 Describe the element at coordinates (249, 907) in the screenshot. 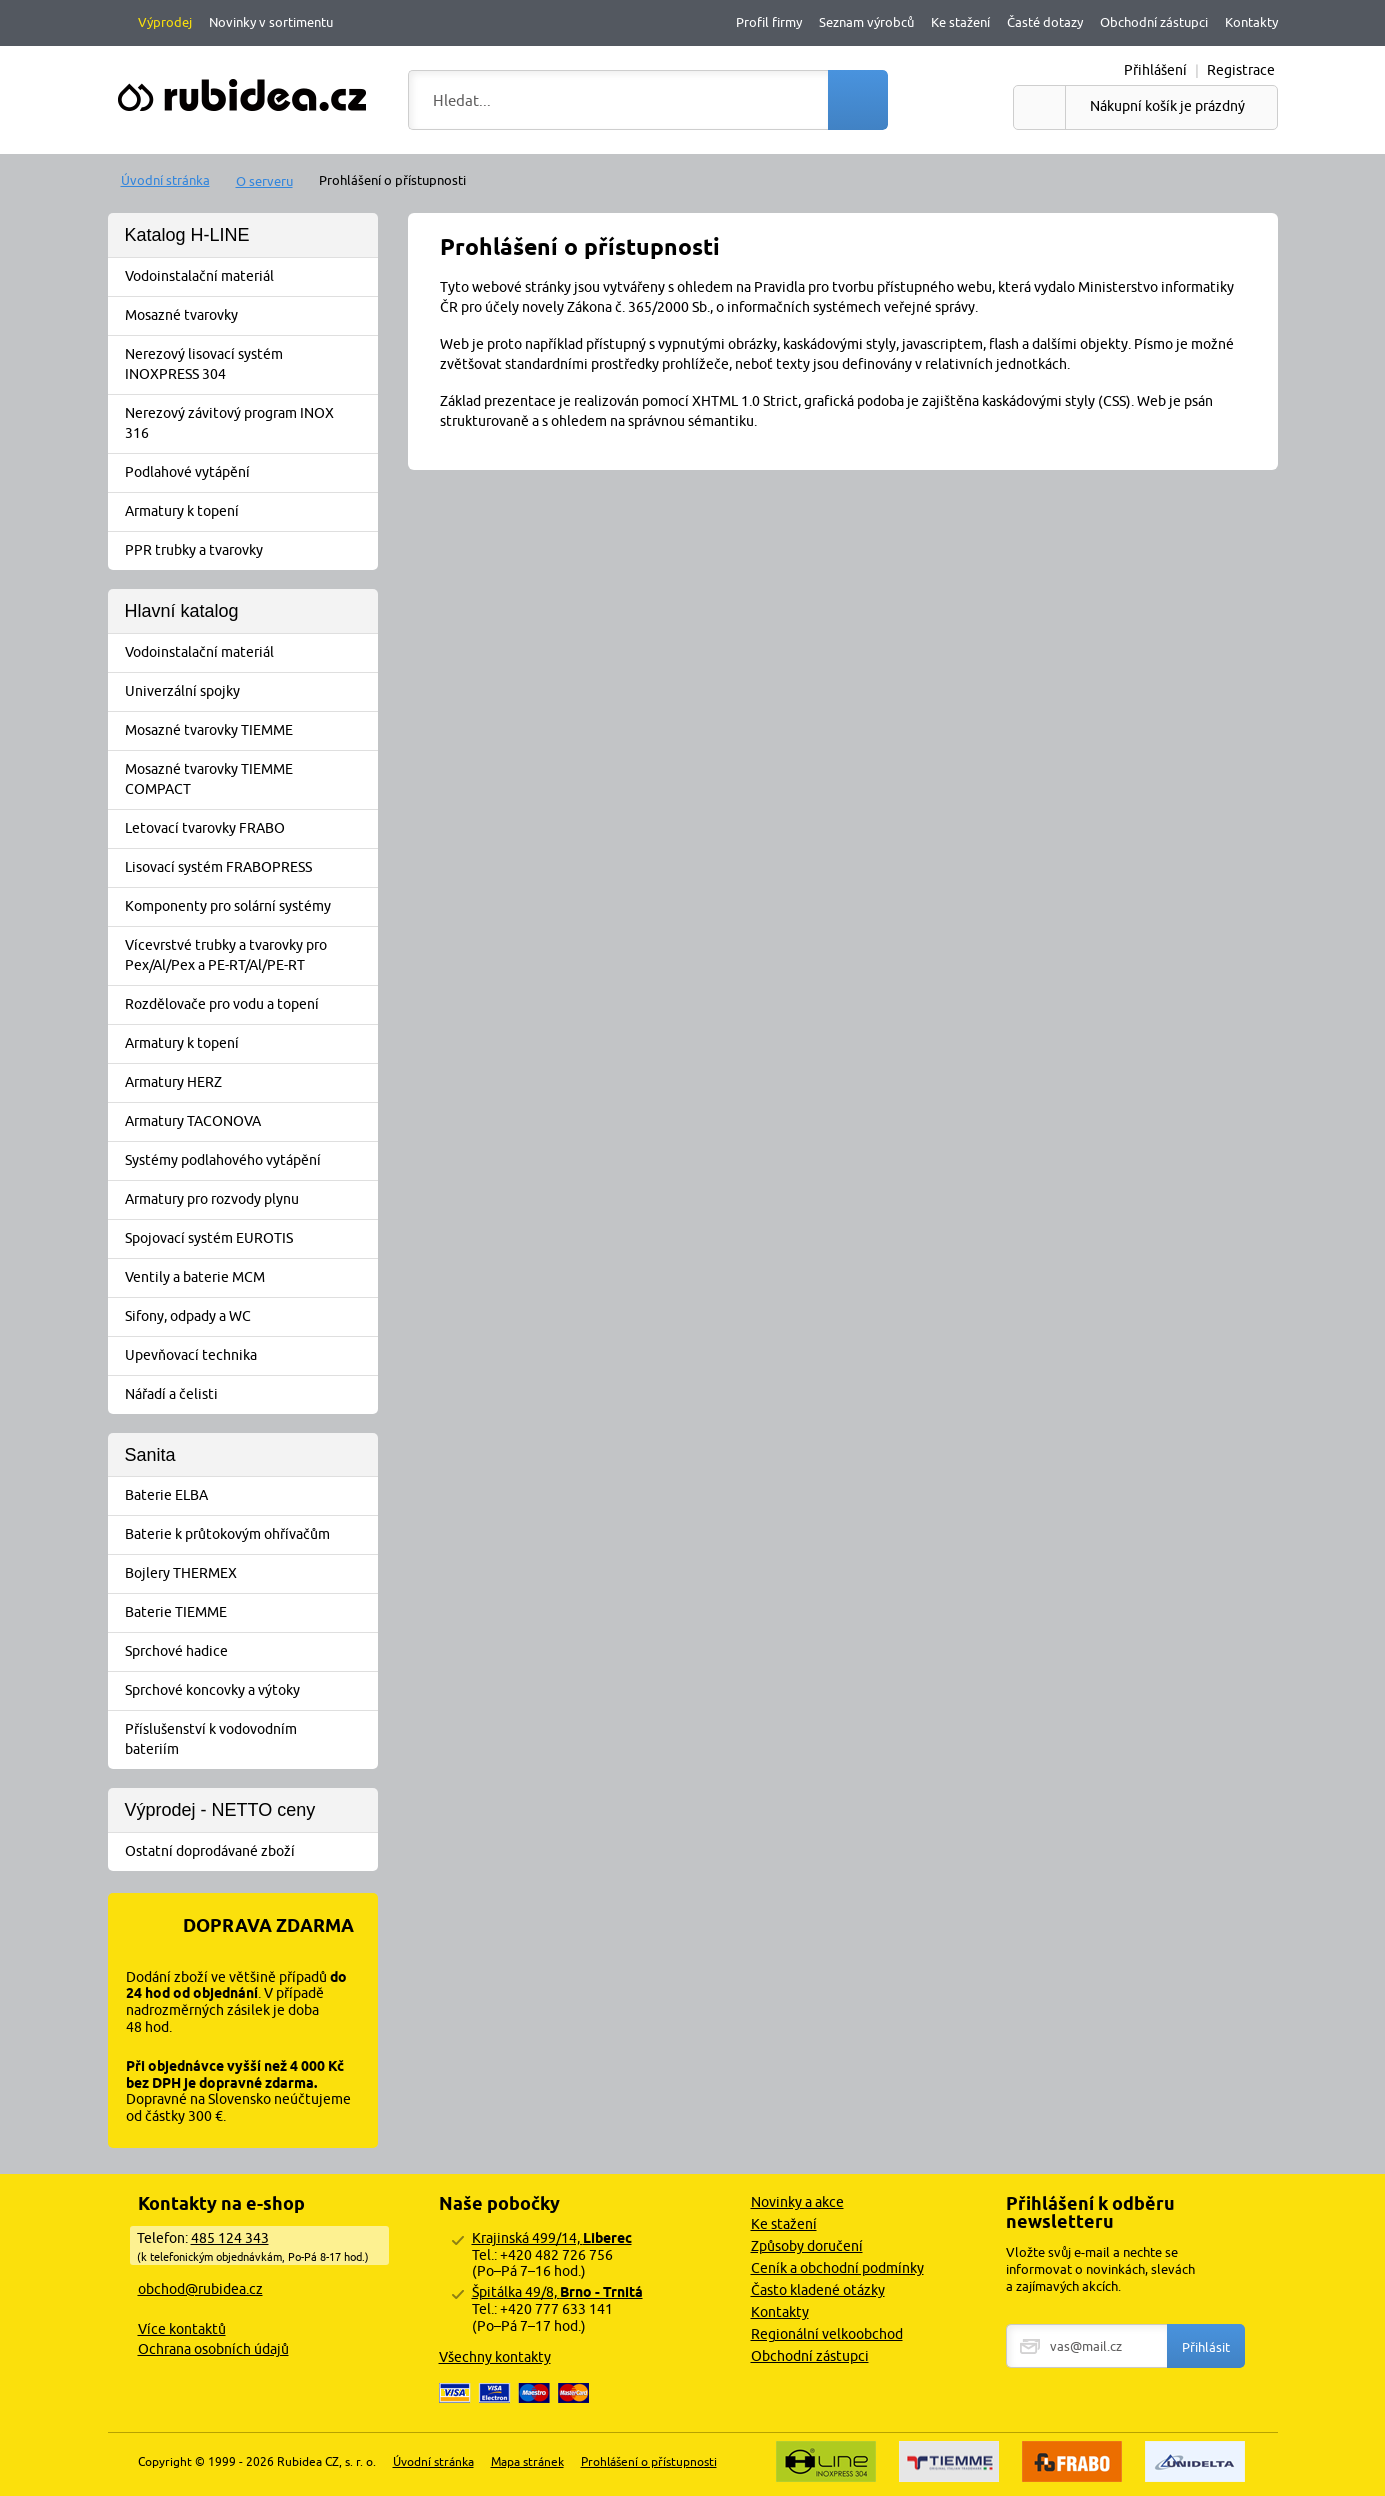

I see `Komponenty pro solární systémy` at that location.